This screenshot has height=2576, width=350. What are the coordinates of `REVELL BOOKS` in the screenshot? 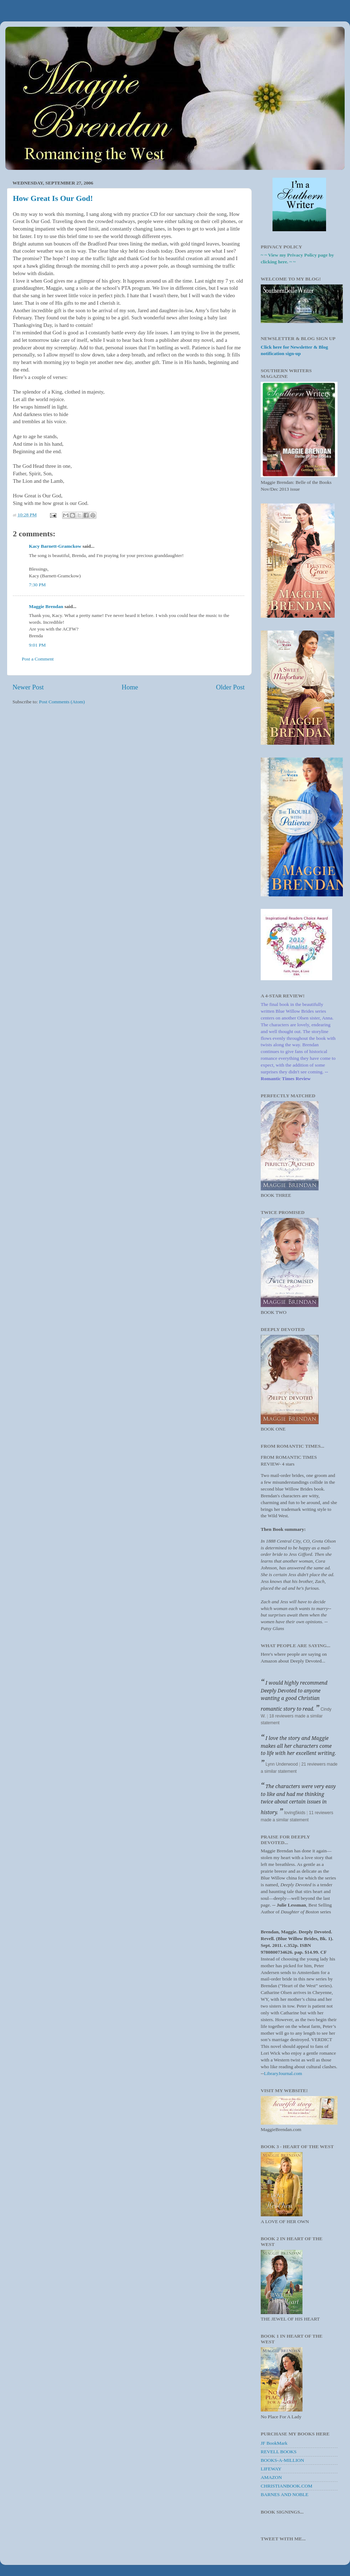 It's located at (278, 2451).